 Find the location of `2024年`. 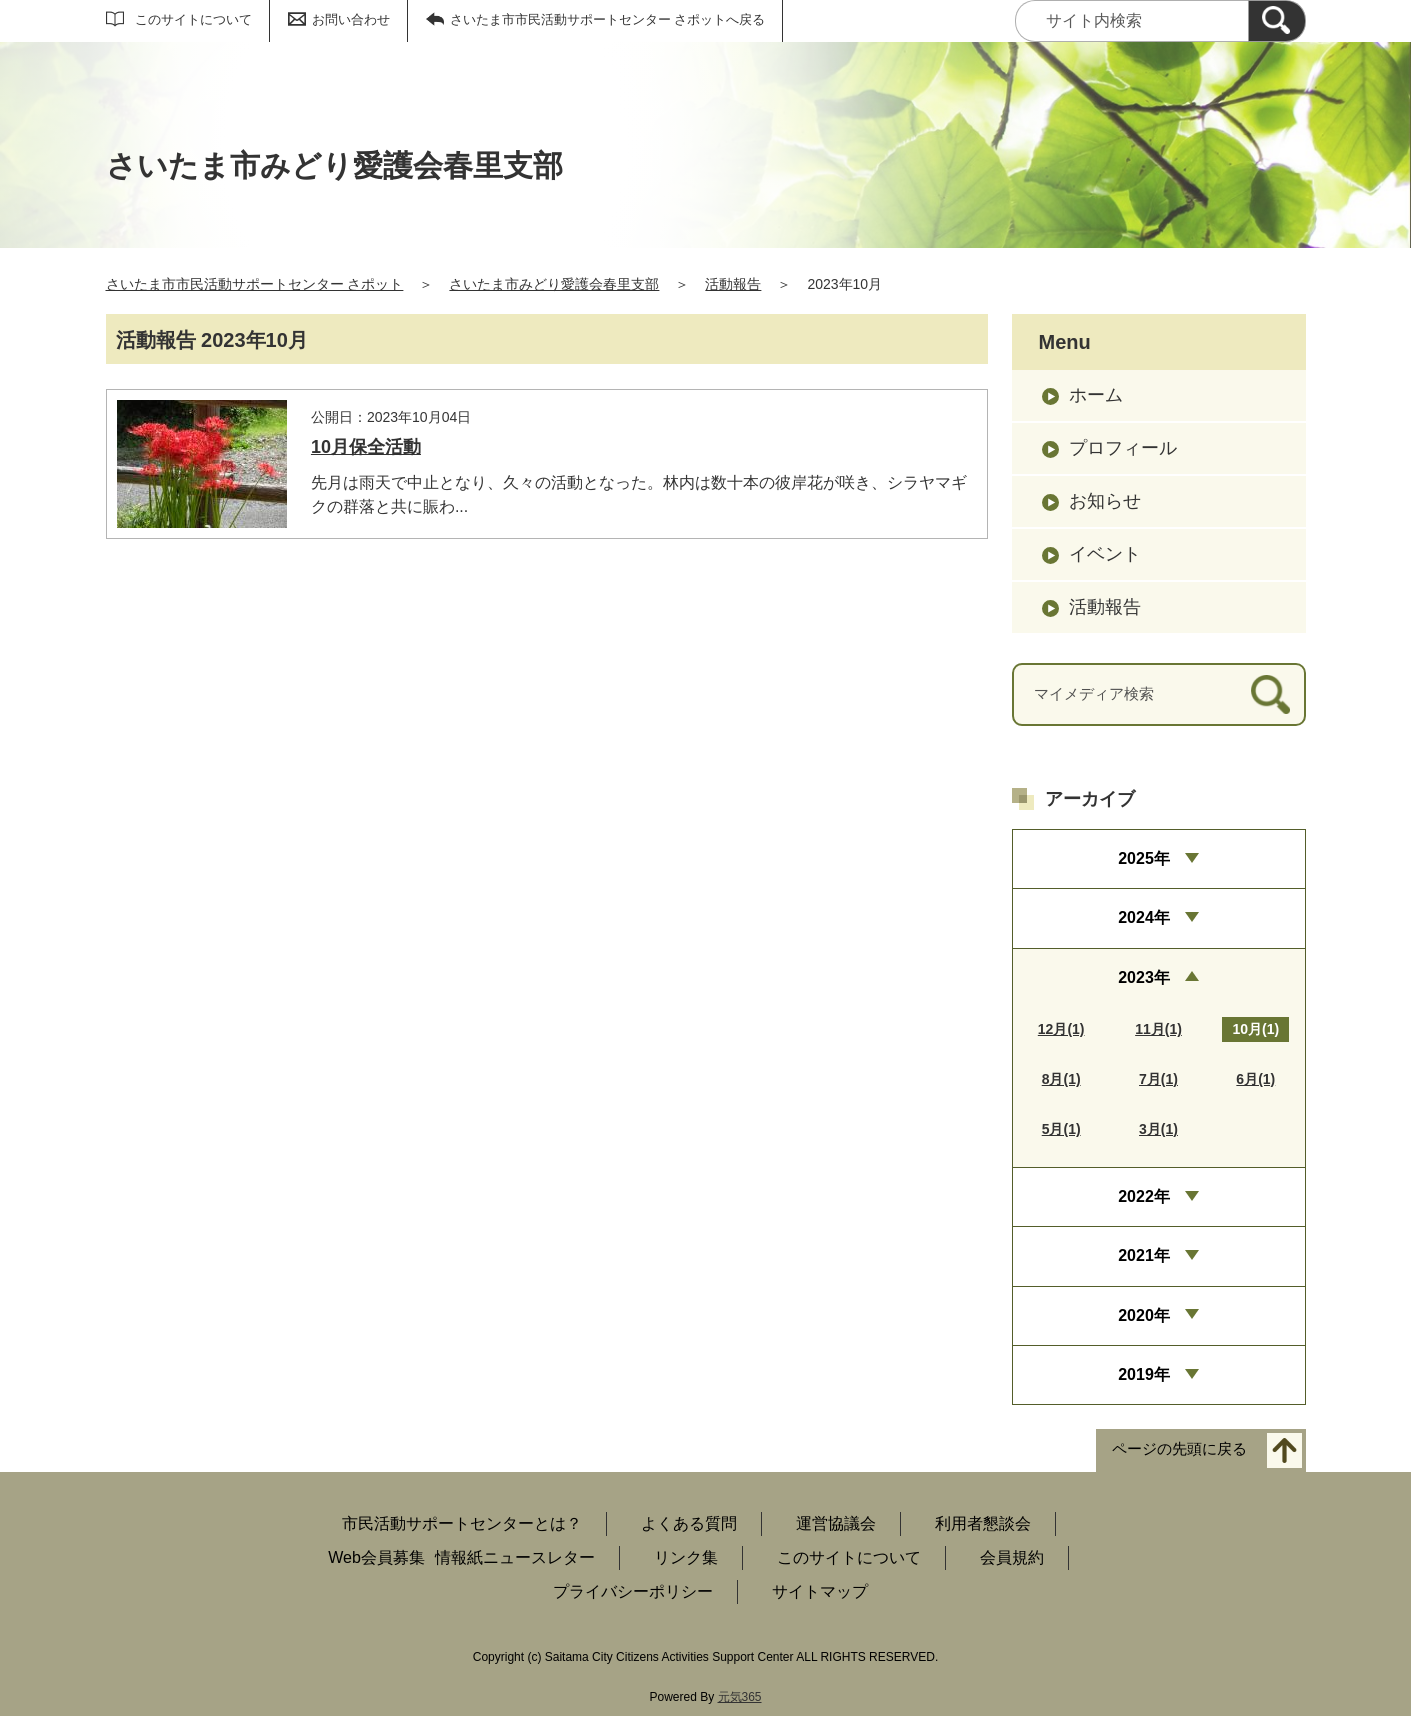

2024年 is located at coordinates (1144, 917).